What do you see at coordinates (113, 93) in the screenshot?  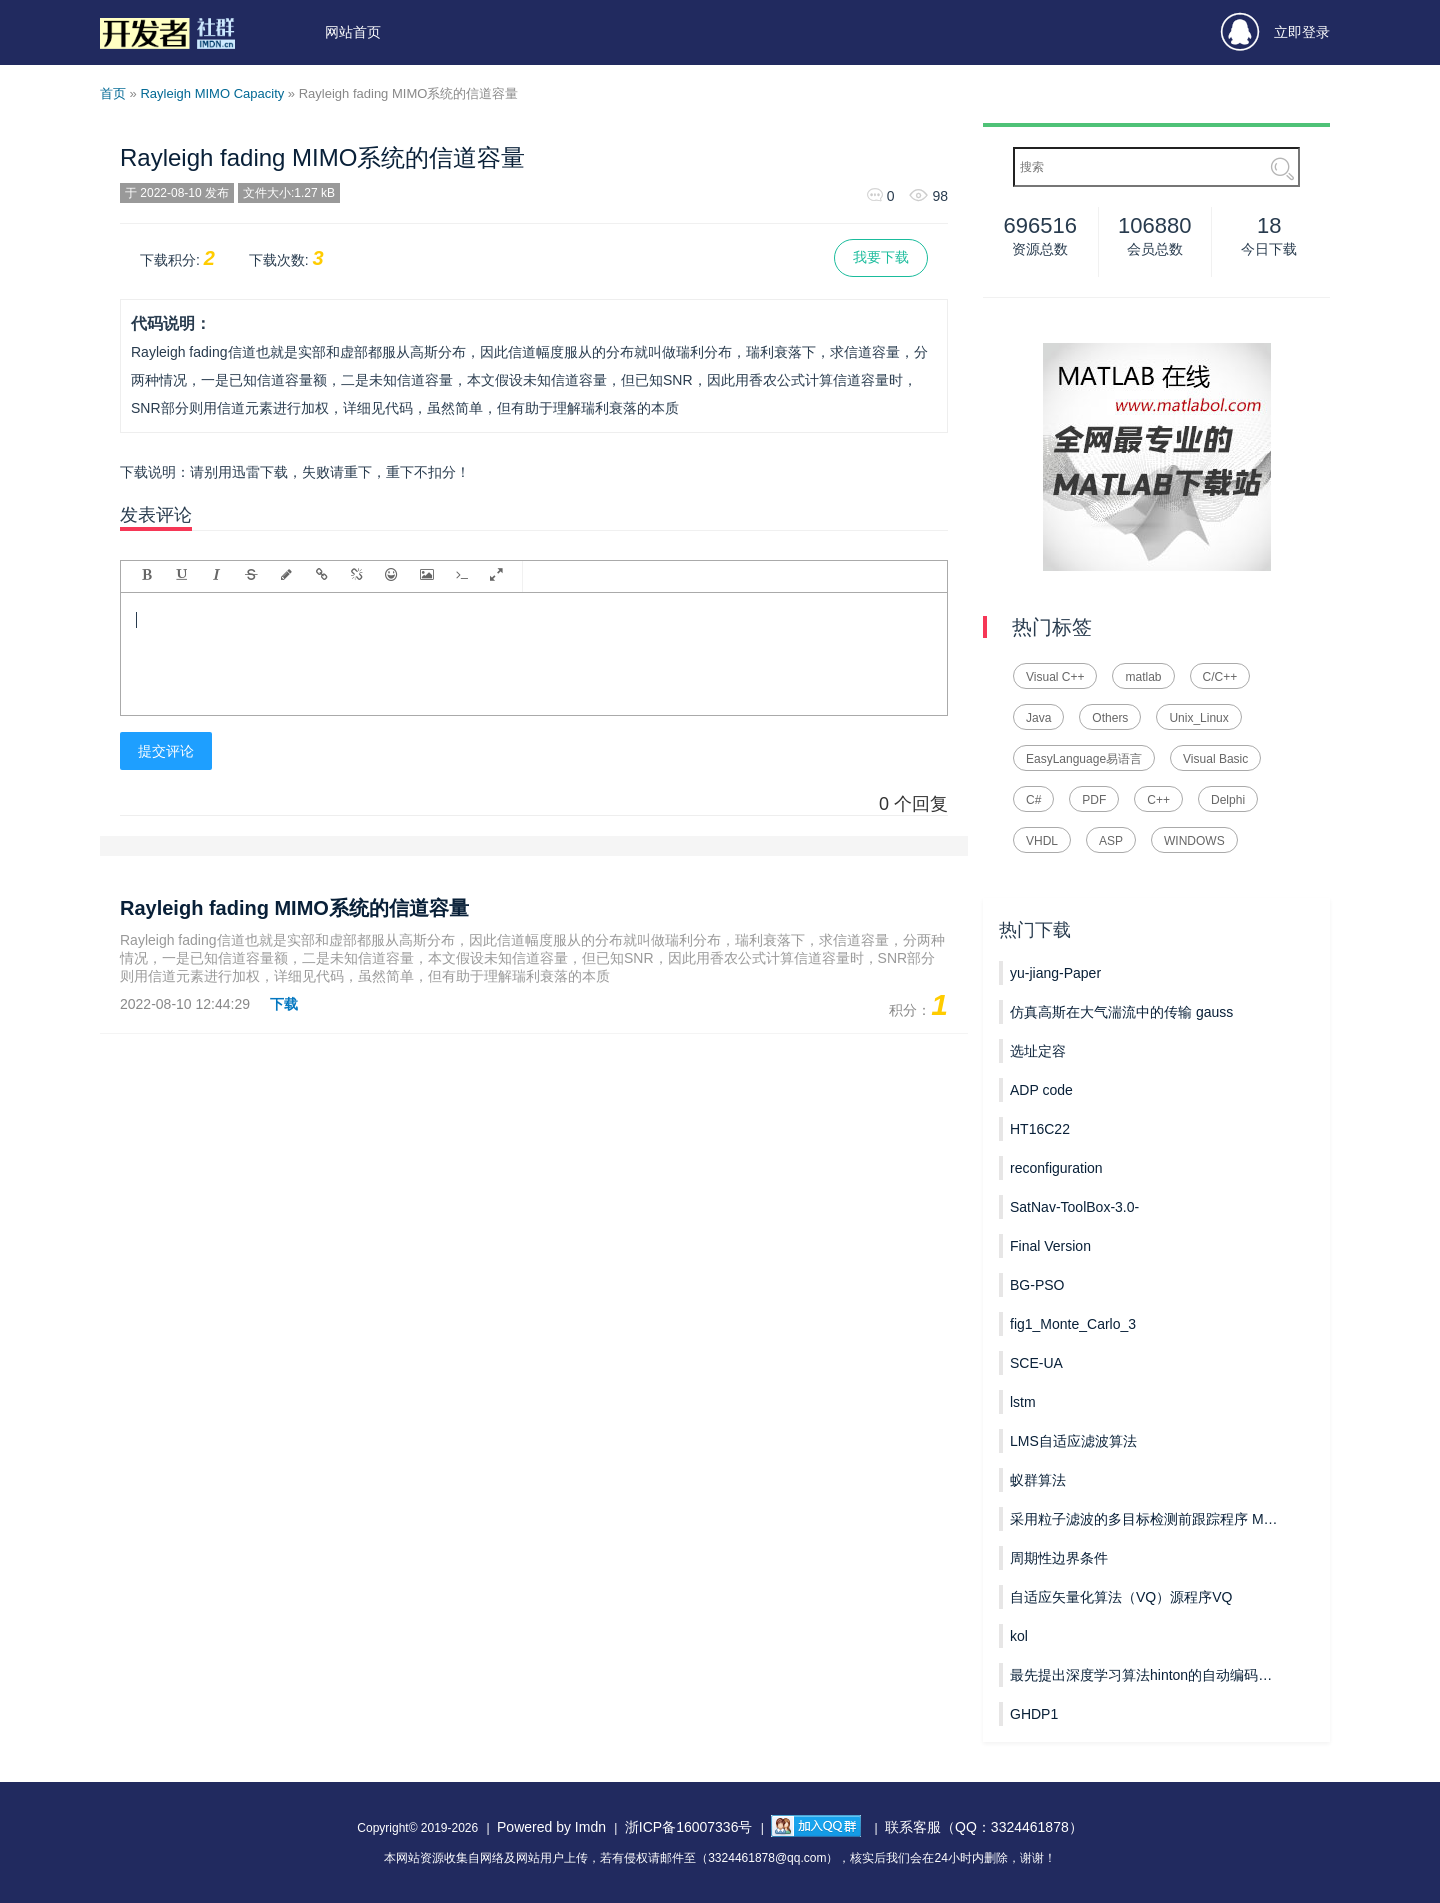 I see `首页` at bounding box center [113, 93].